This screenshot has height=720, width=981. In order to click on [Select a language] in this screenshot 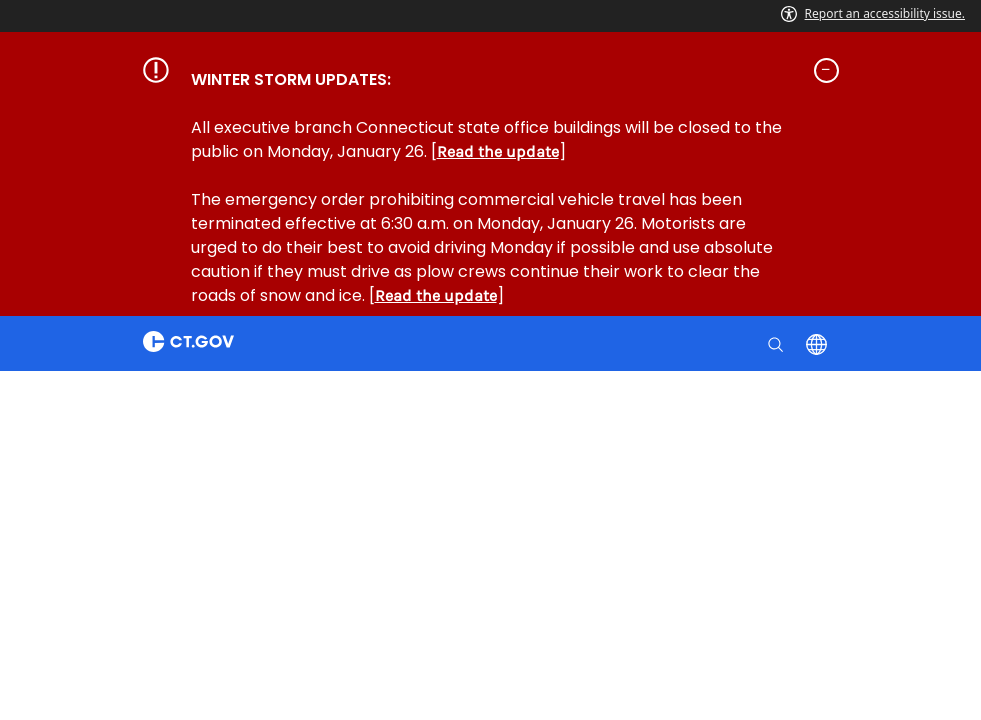, I will do `click(818, 343)`.